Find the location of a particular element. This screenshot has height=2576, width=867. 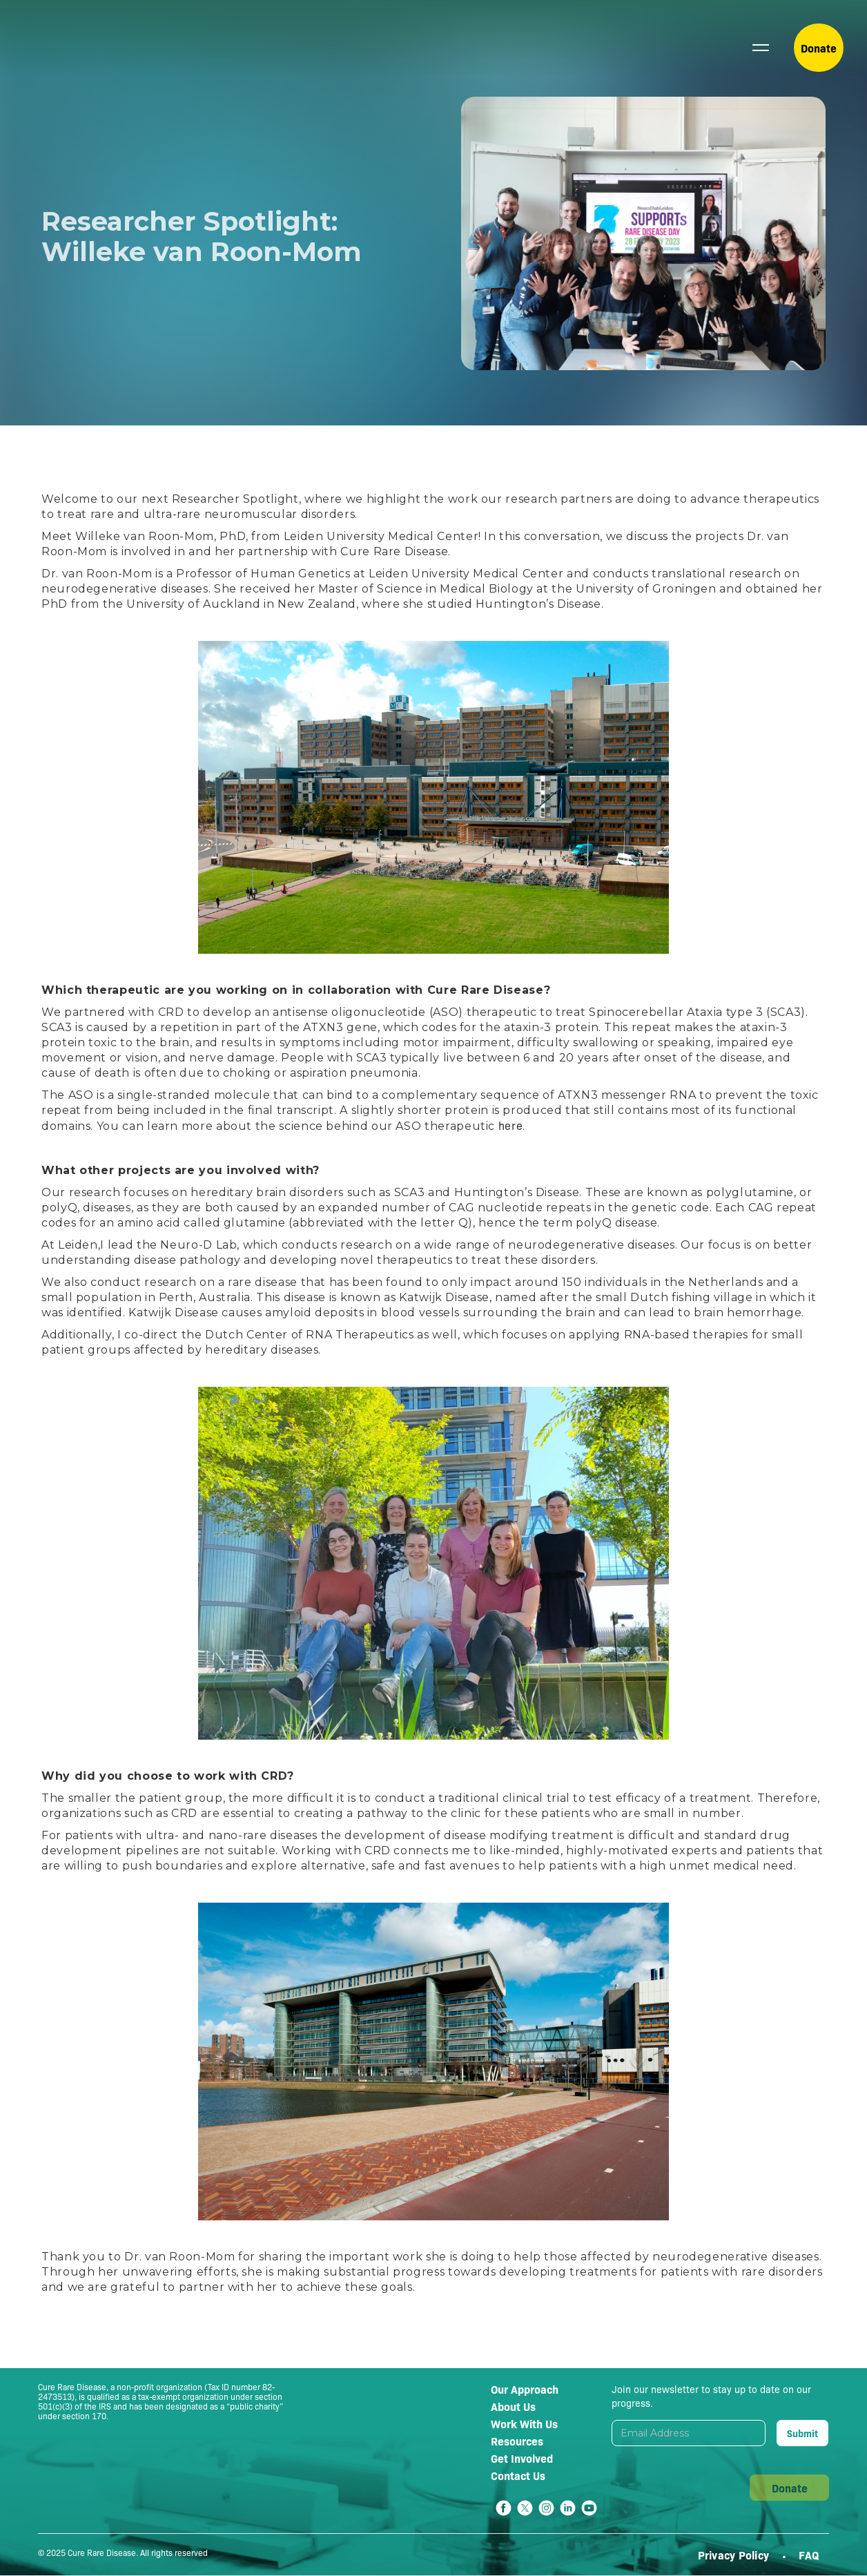

FAQ is located at coordinates (809, 2554).